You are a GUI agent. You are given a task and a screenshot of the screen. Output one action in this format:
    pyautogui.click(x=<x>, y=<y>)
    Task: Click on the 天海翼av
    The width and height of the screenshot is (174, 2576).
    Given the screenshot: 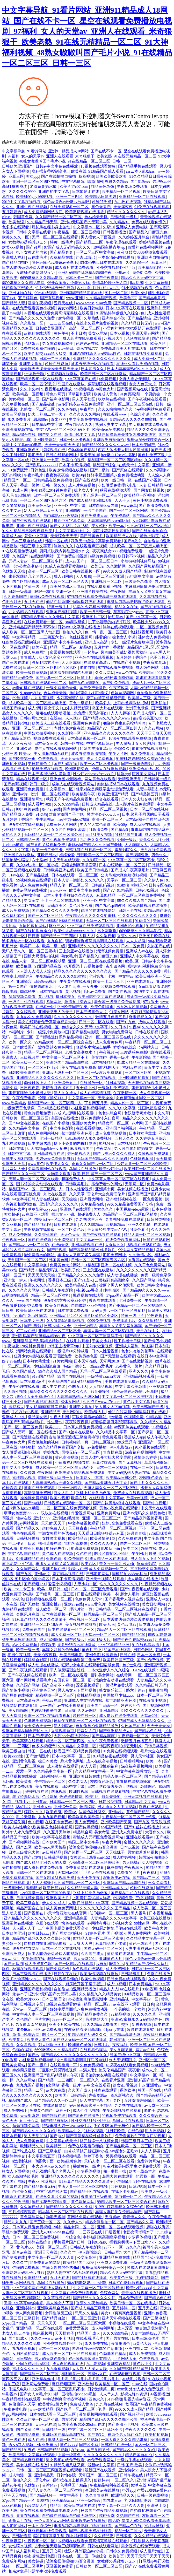 What is the action you would take?
    pyautogui.click(x=113, y=2217)
    